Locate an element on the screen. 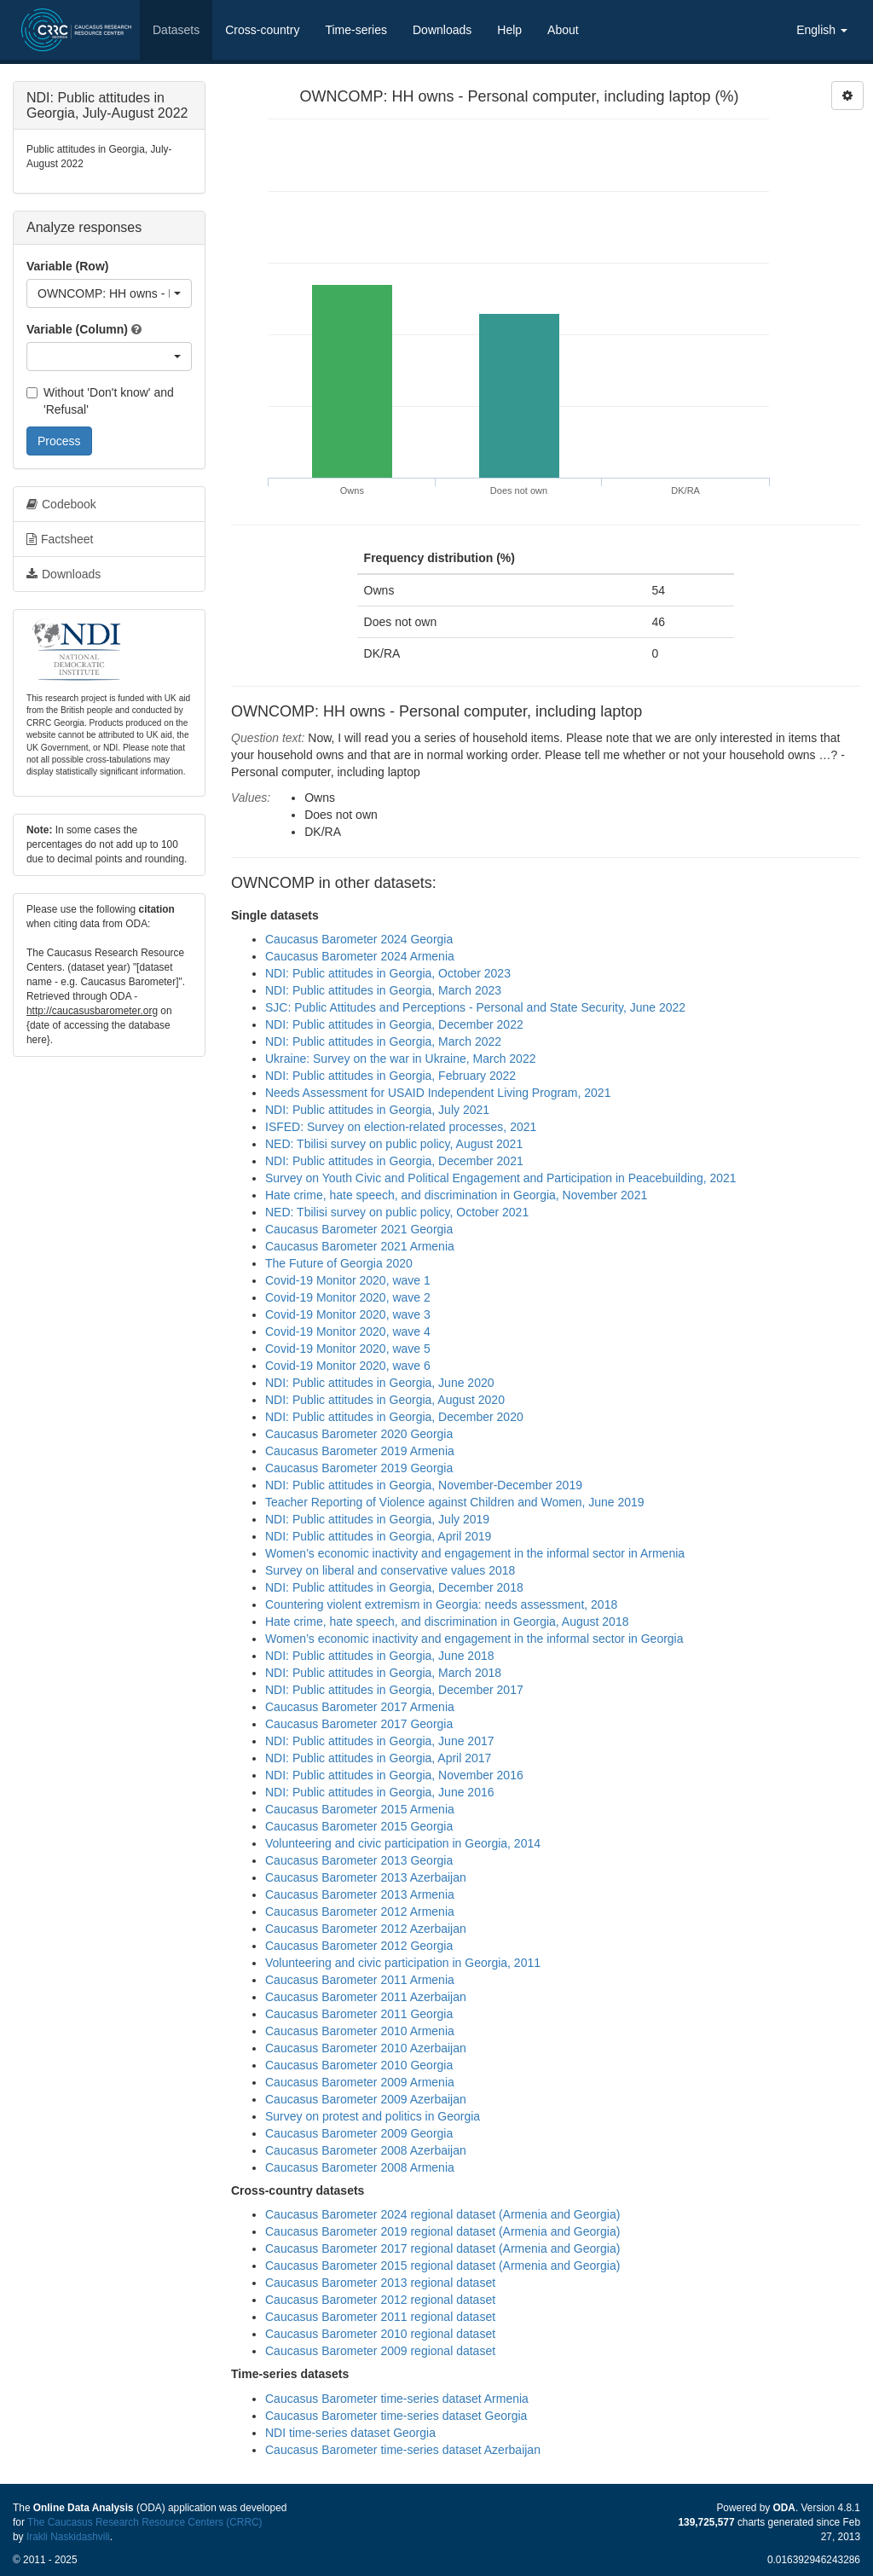 This screenshot has height=2576, width=873. Caucasus Barometer 2021 Georgia is located at coordinates (359, 1229).